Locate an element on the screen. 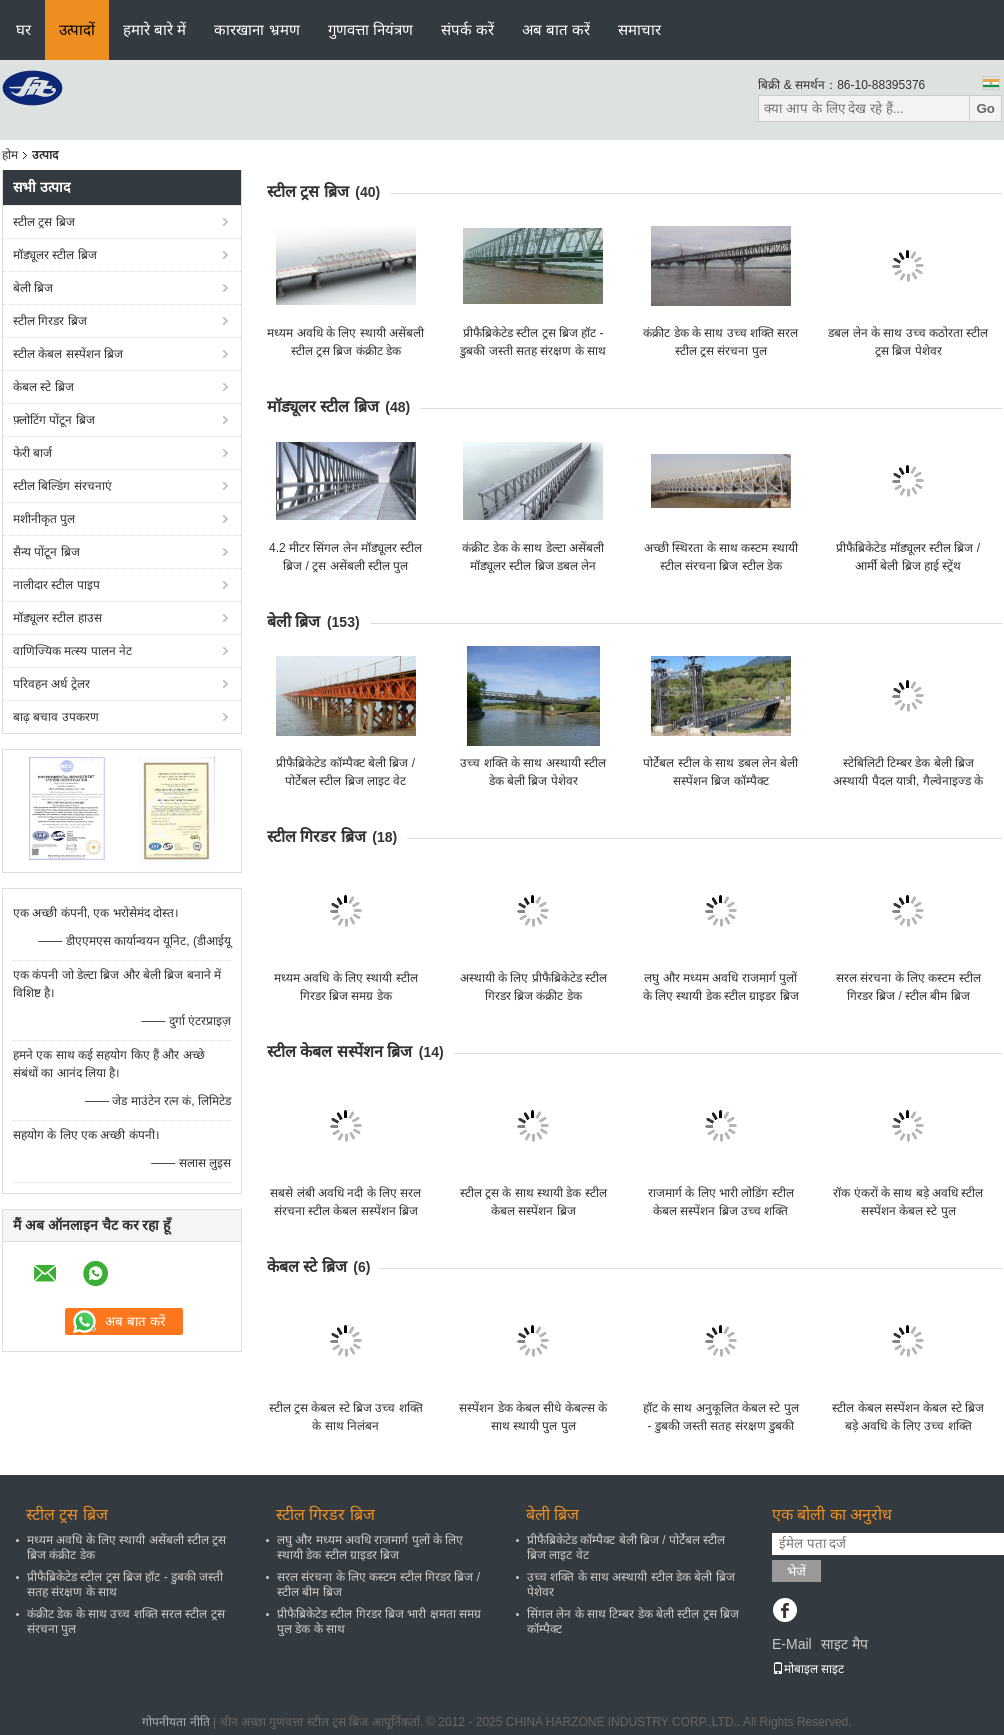 The width and height of the screenshot is (1004, 1735). घर is located at coordinates (23, 29).